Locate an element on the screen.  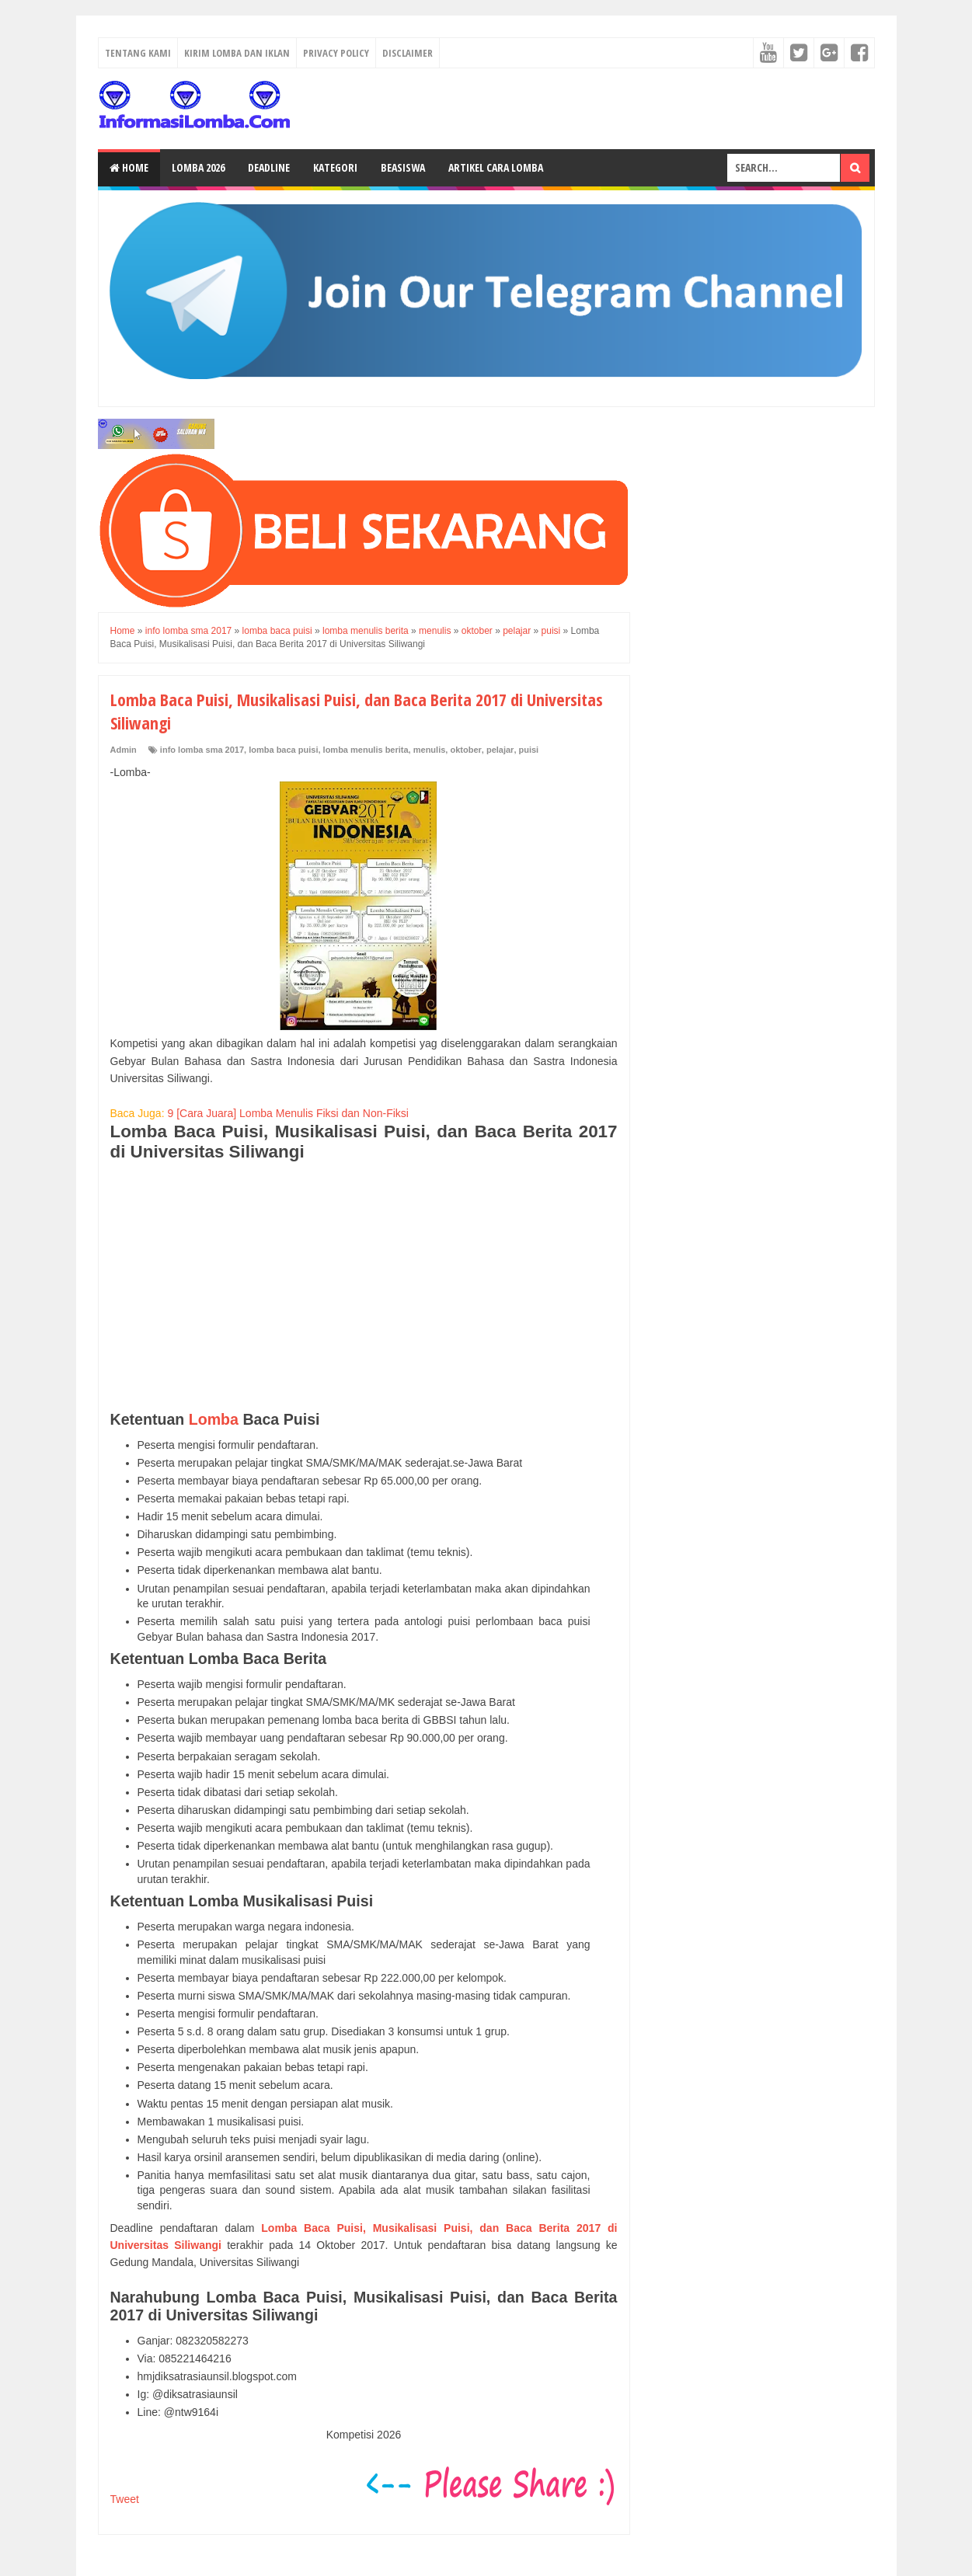
puisi is located at coordinates (529, 749).